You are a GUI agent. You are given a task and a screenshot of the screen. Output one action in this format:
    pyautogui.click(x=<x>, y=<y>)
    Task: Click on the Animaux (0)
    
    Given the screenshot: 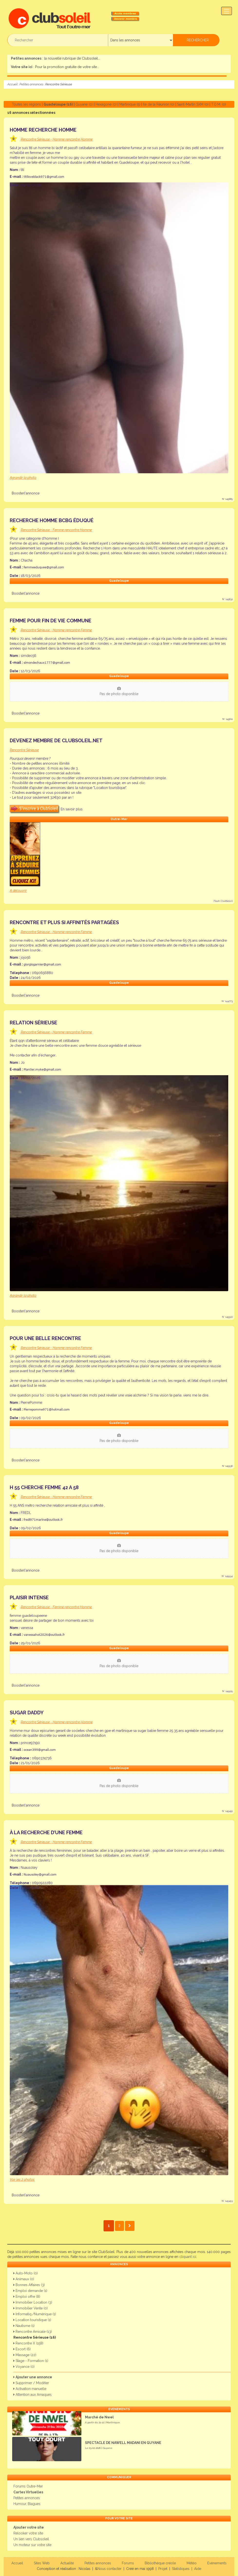 What is the action you would take?
    pyautogui.click(x=23, y=2279)
    